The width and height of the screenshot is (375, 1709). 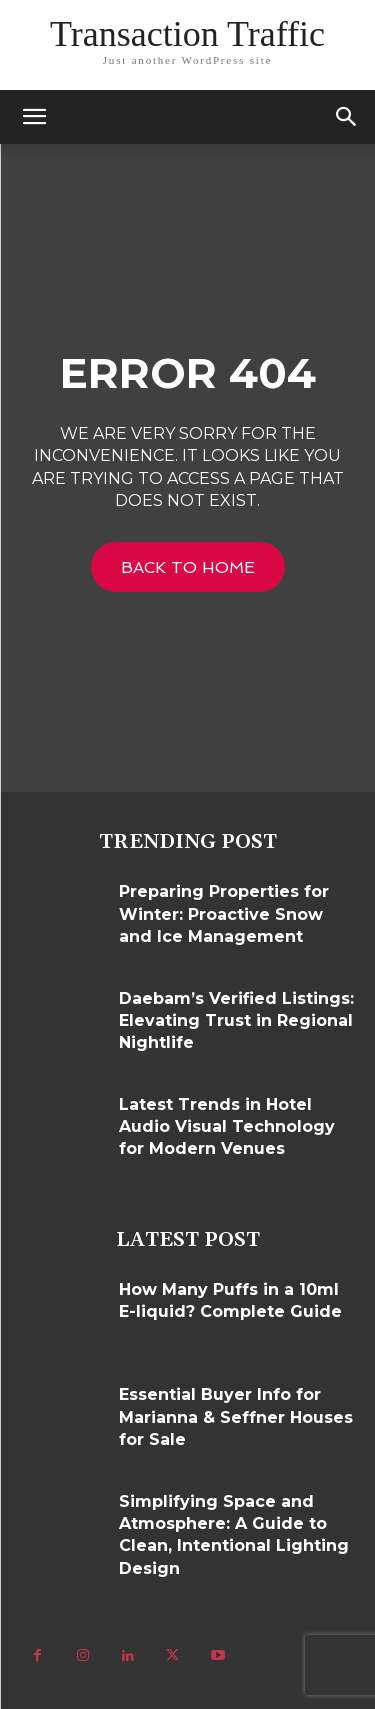 What do you see at coordinates (236, 1021) in the screenshot?
I see `Daebam’s Verified Listings: Elevating Trust in Regional Nightlife` at bounding box center [236, 1021].